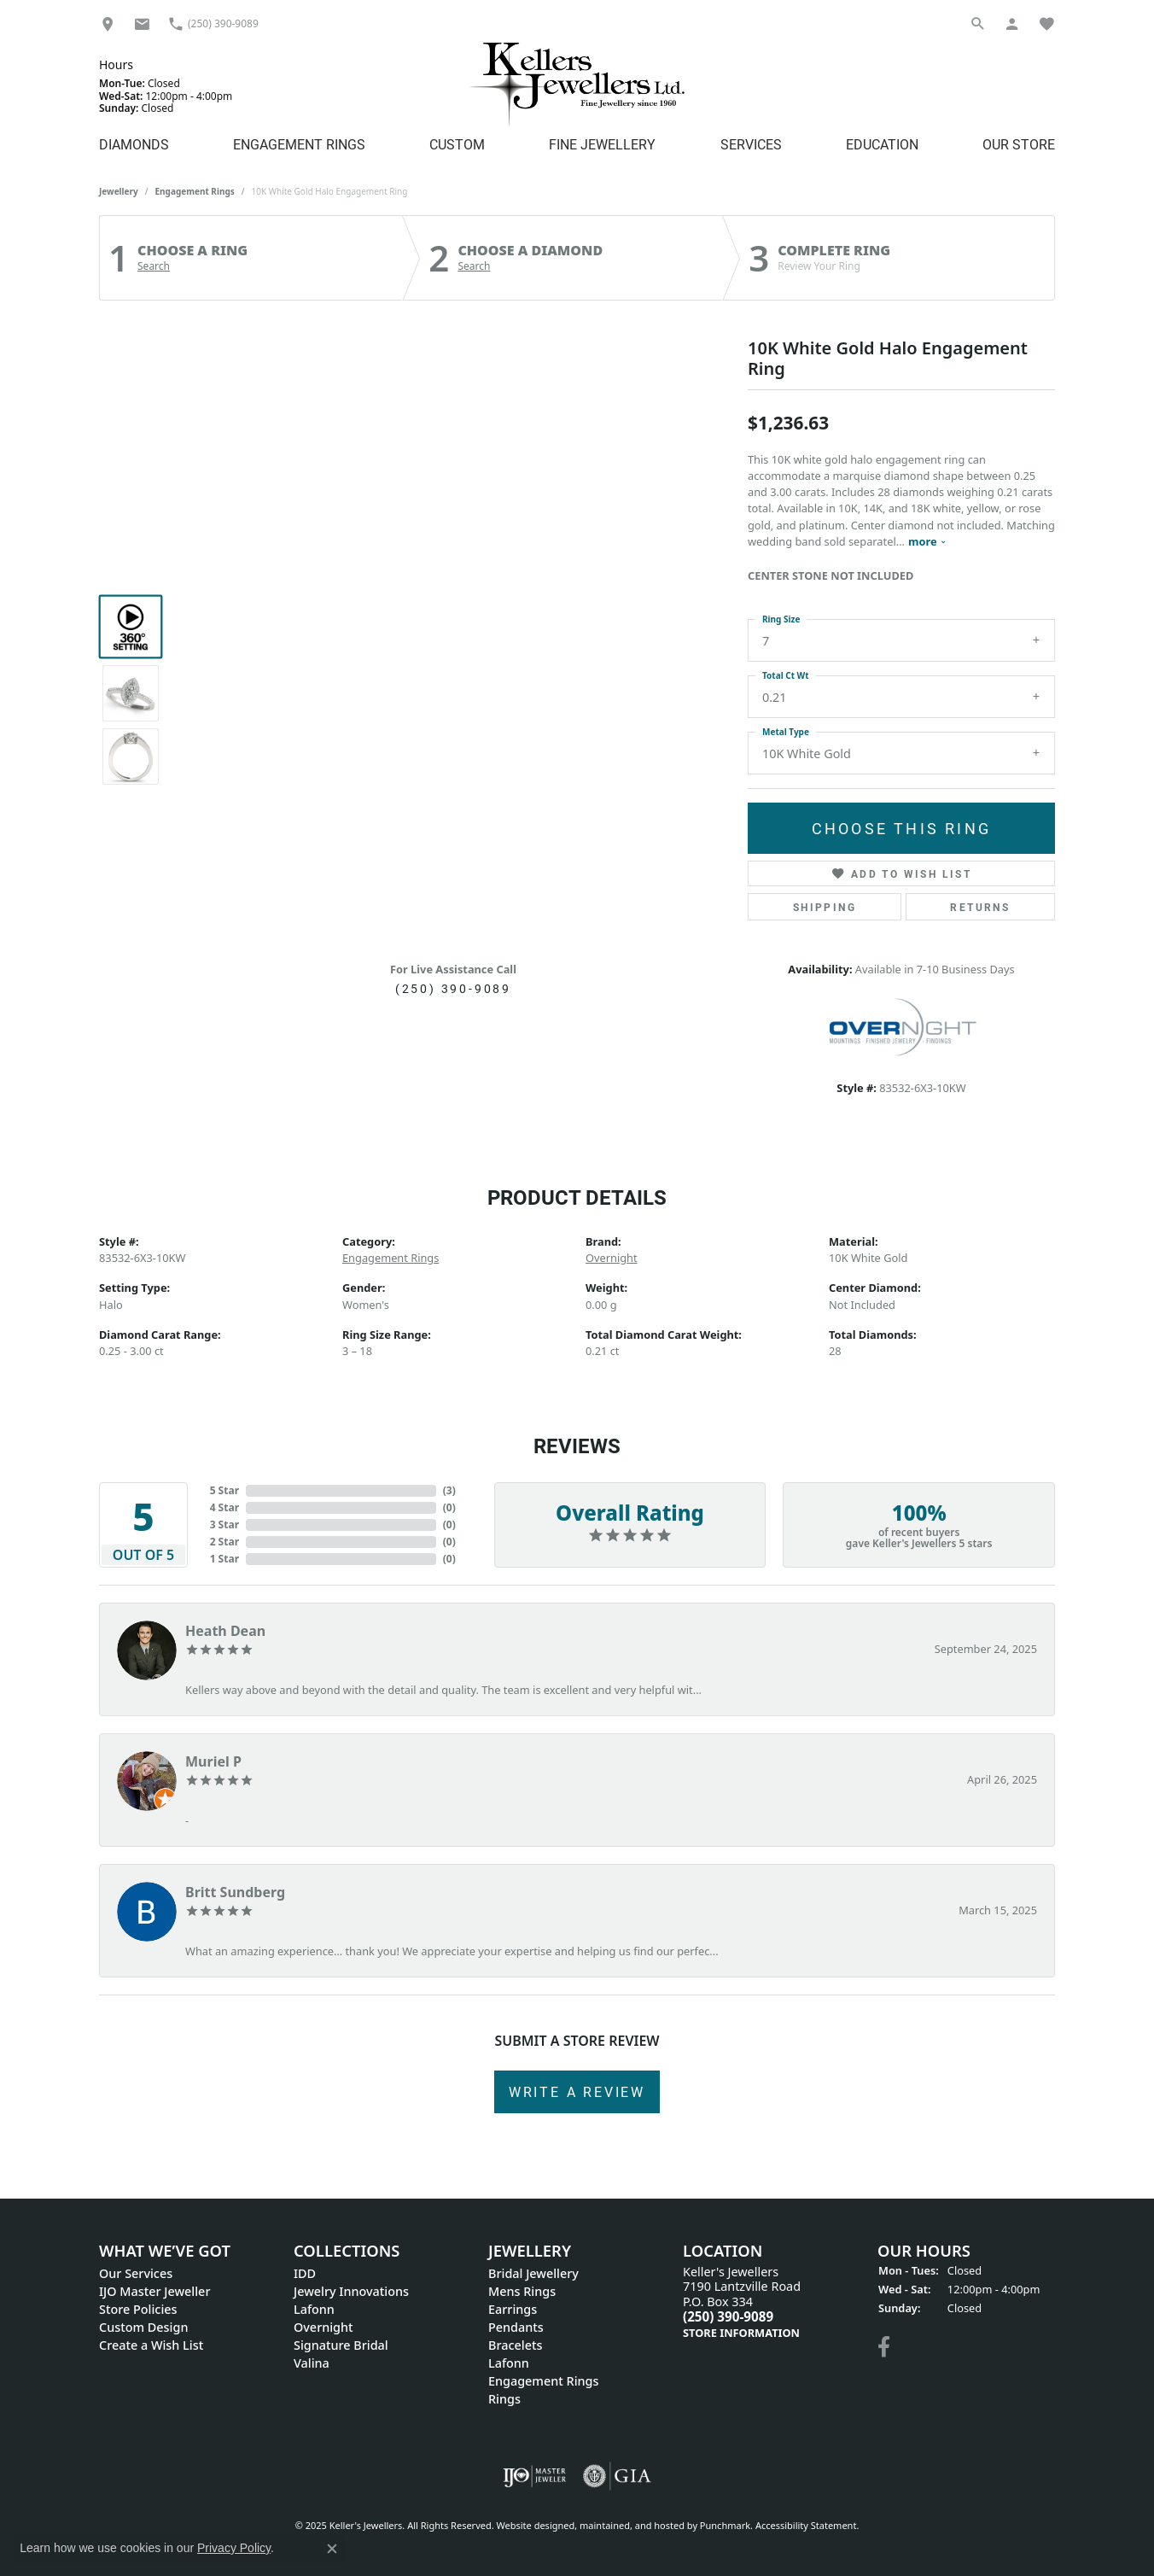  Describe the element at coordinates (522, 2291) in the screenshot. I see `Mens Rings [menuitem]` at that location.